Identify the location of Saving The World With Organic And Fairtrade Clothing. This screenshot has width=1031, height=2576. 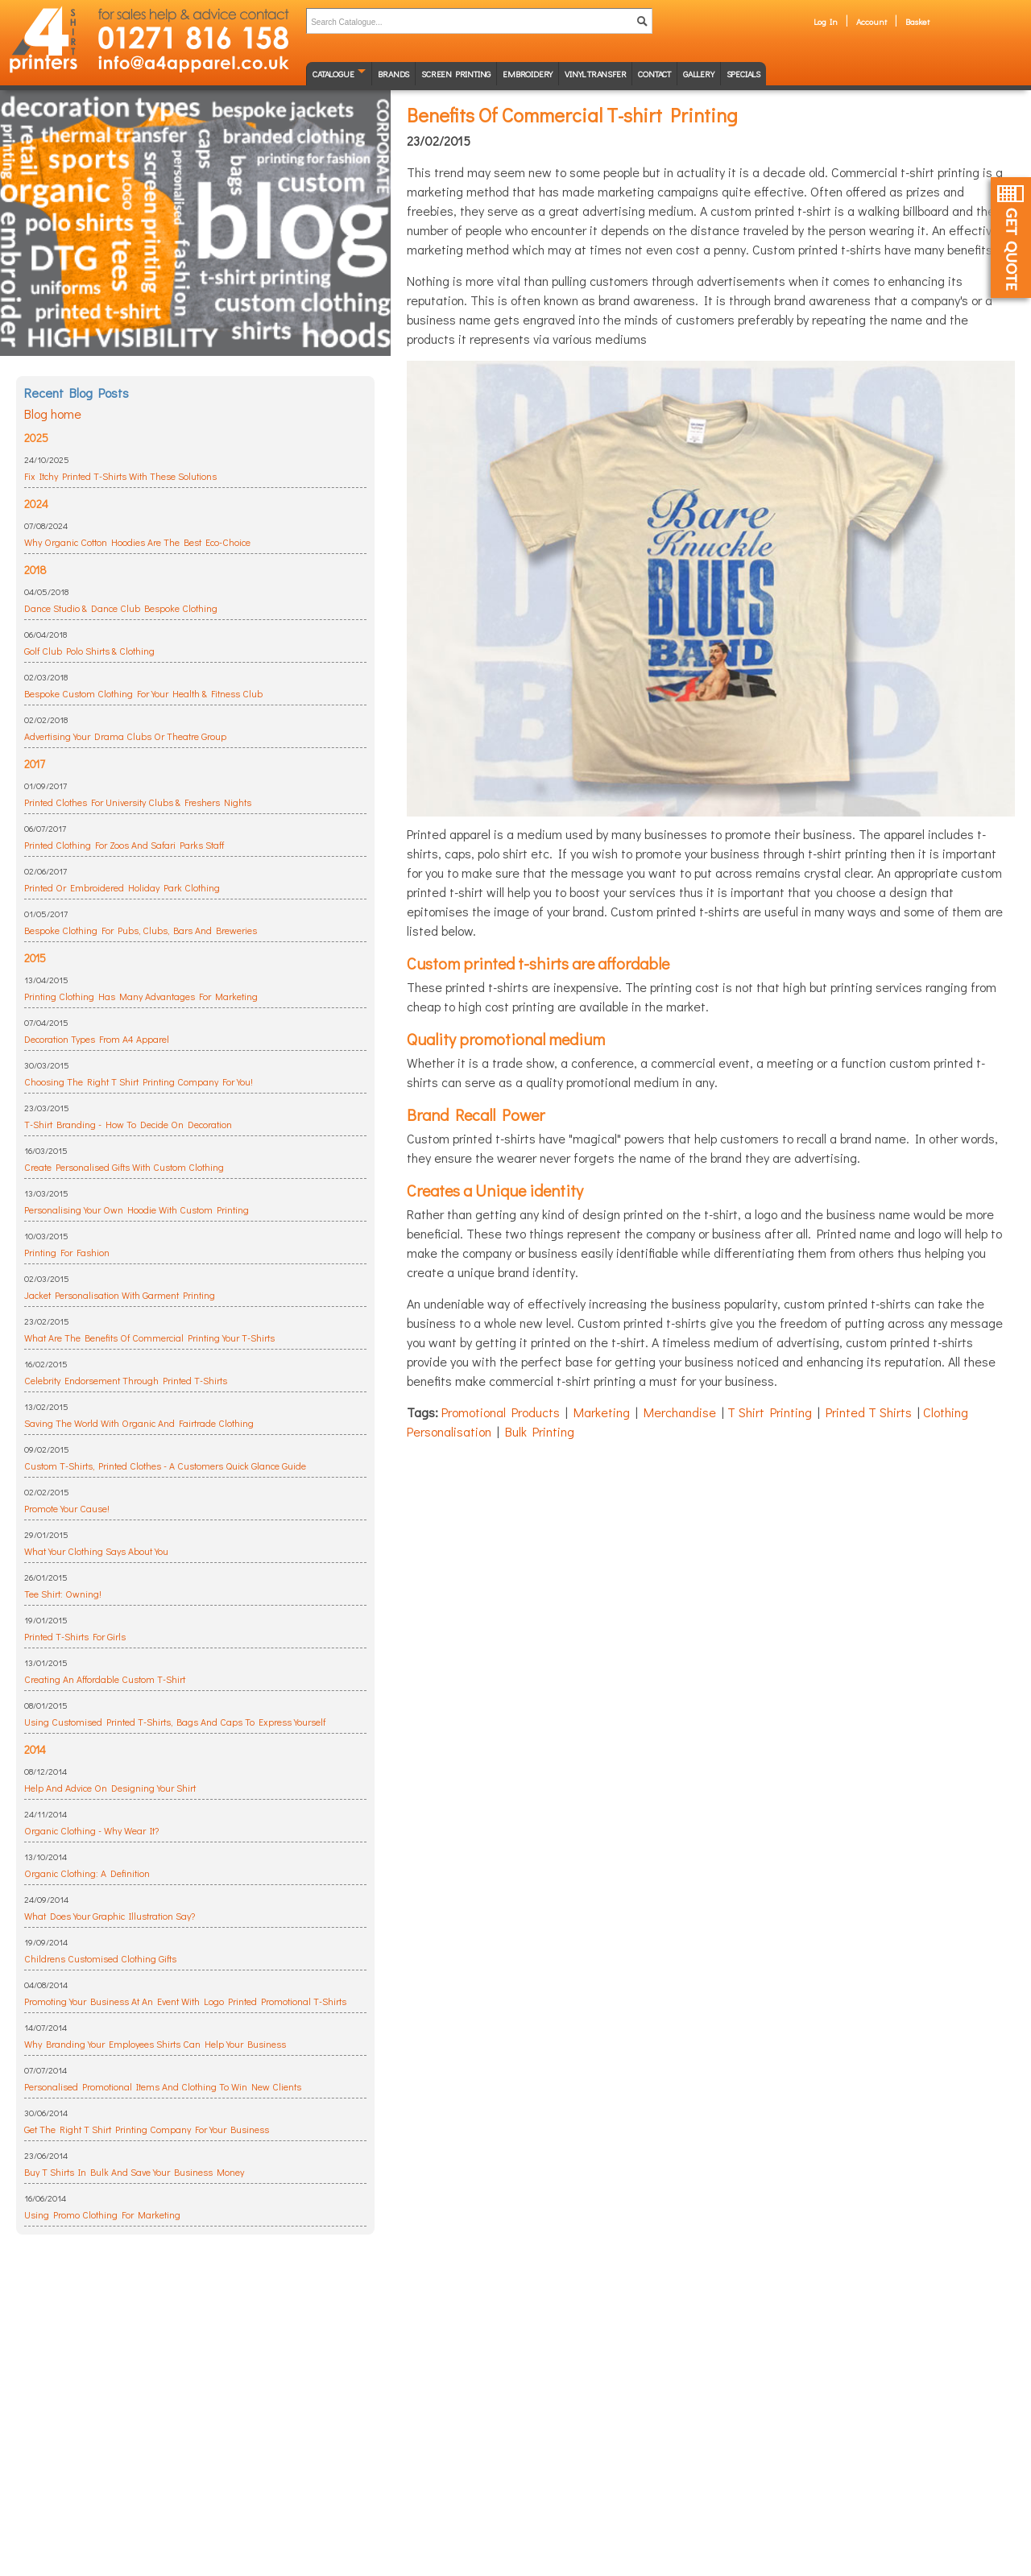
(139, 1422).